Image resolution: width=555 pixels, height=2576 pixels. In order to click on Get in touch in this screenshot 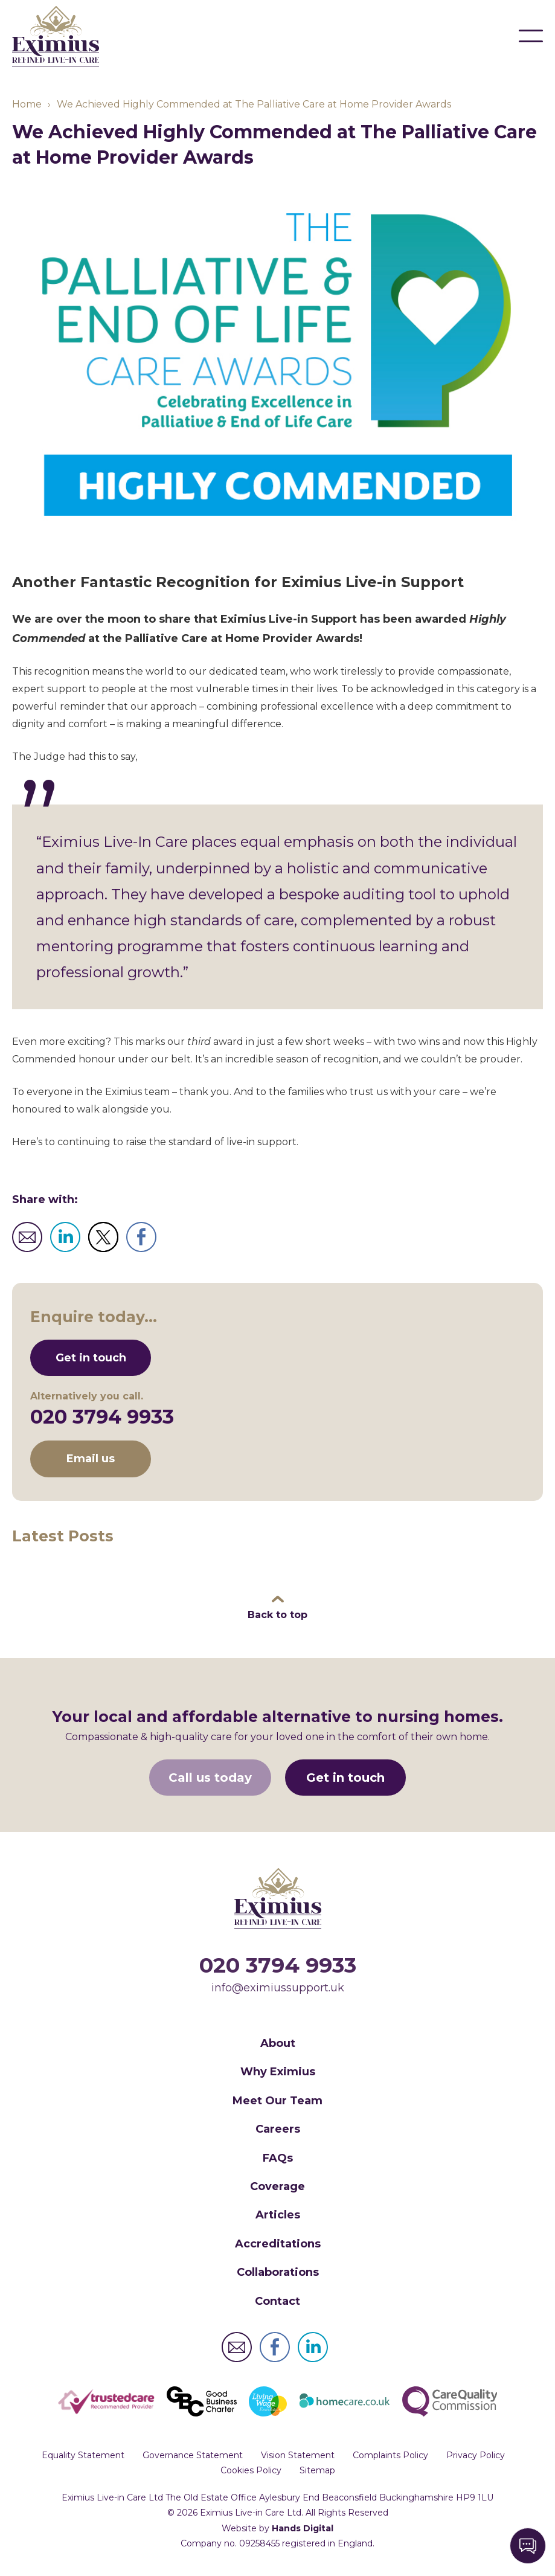, I will do `click(91, 1358)`.